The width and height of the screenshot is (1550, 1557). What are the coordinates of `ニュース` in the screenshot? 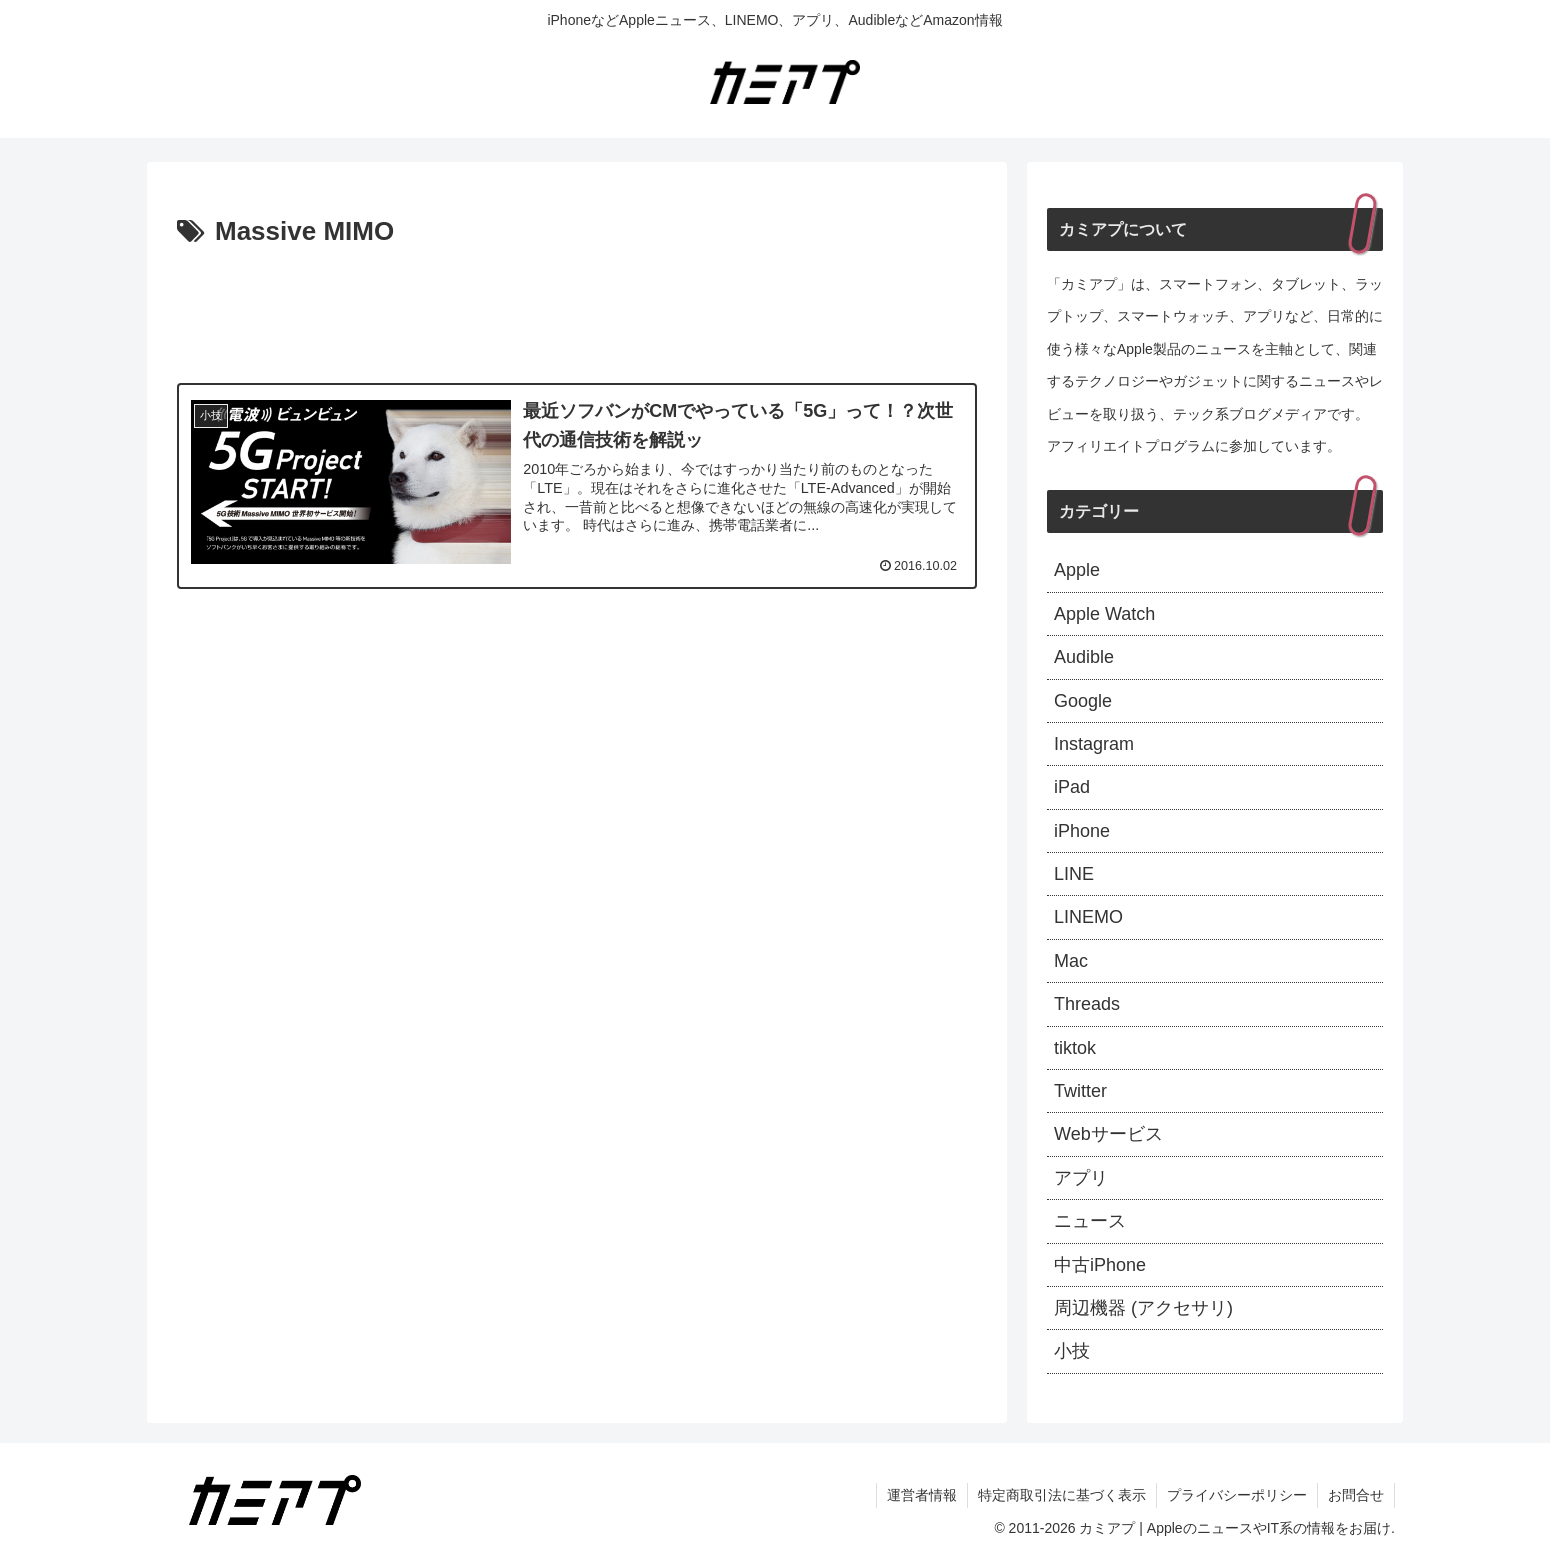 It's located at (1090, 1221).